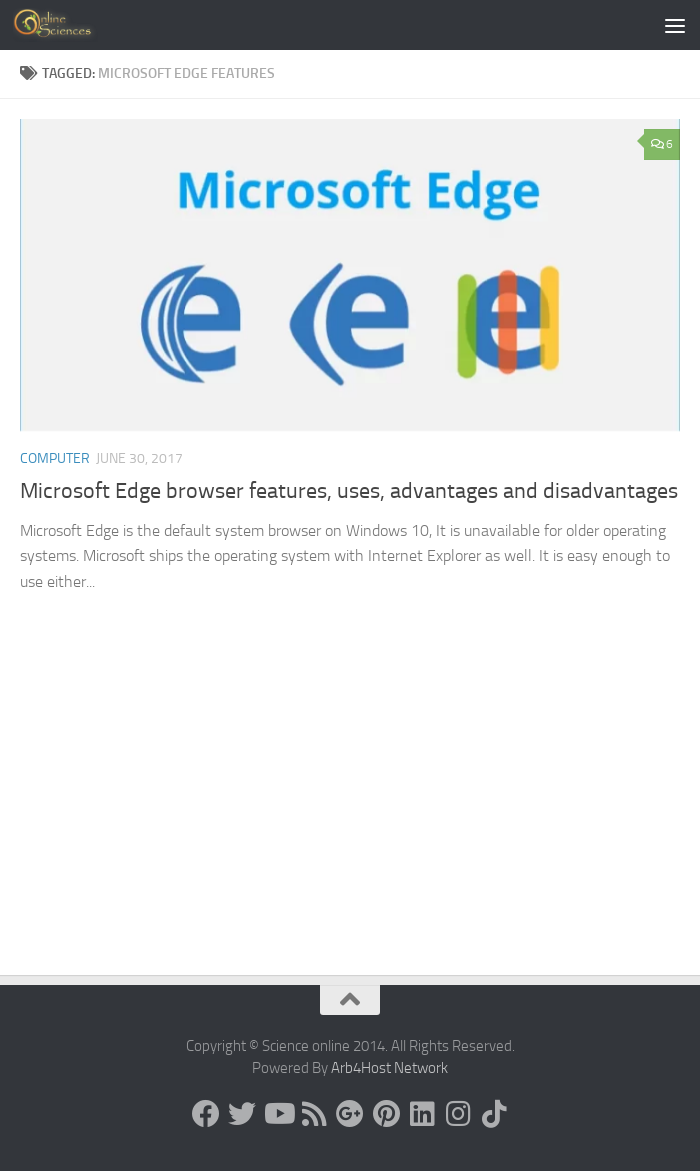 The height and width of the screenshot is (1171, 700). What do you see at coordinates (206, 1114) in the screenshot?
I see `[Science online]` at bounding box center [206, 1114].